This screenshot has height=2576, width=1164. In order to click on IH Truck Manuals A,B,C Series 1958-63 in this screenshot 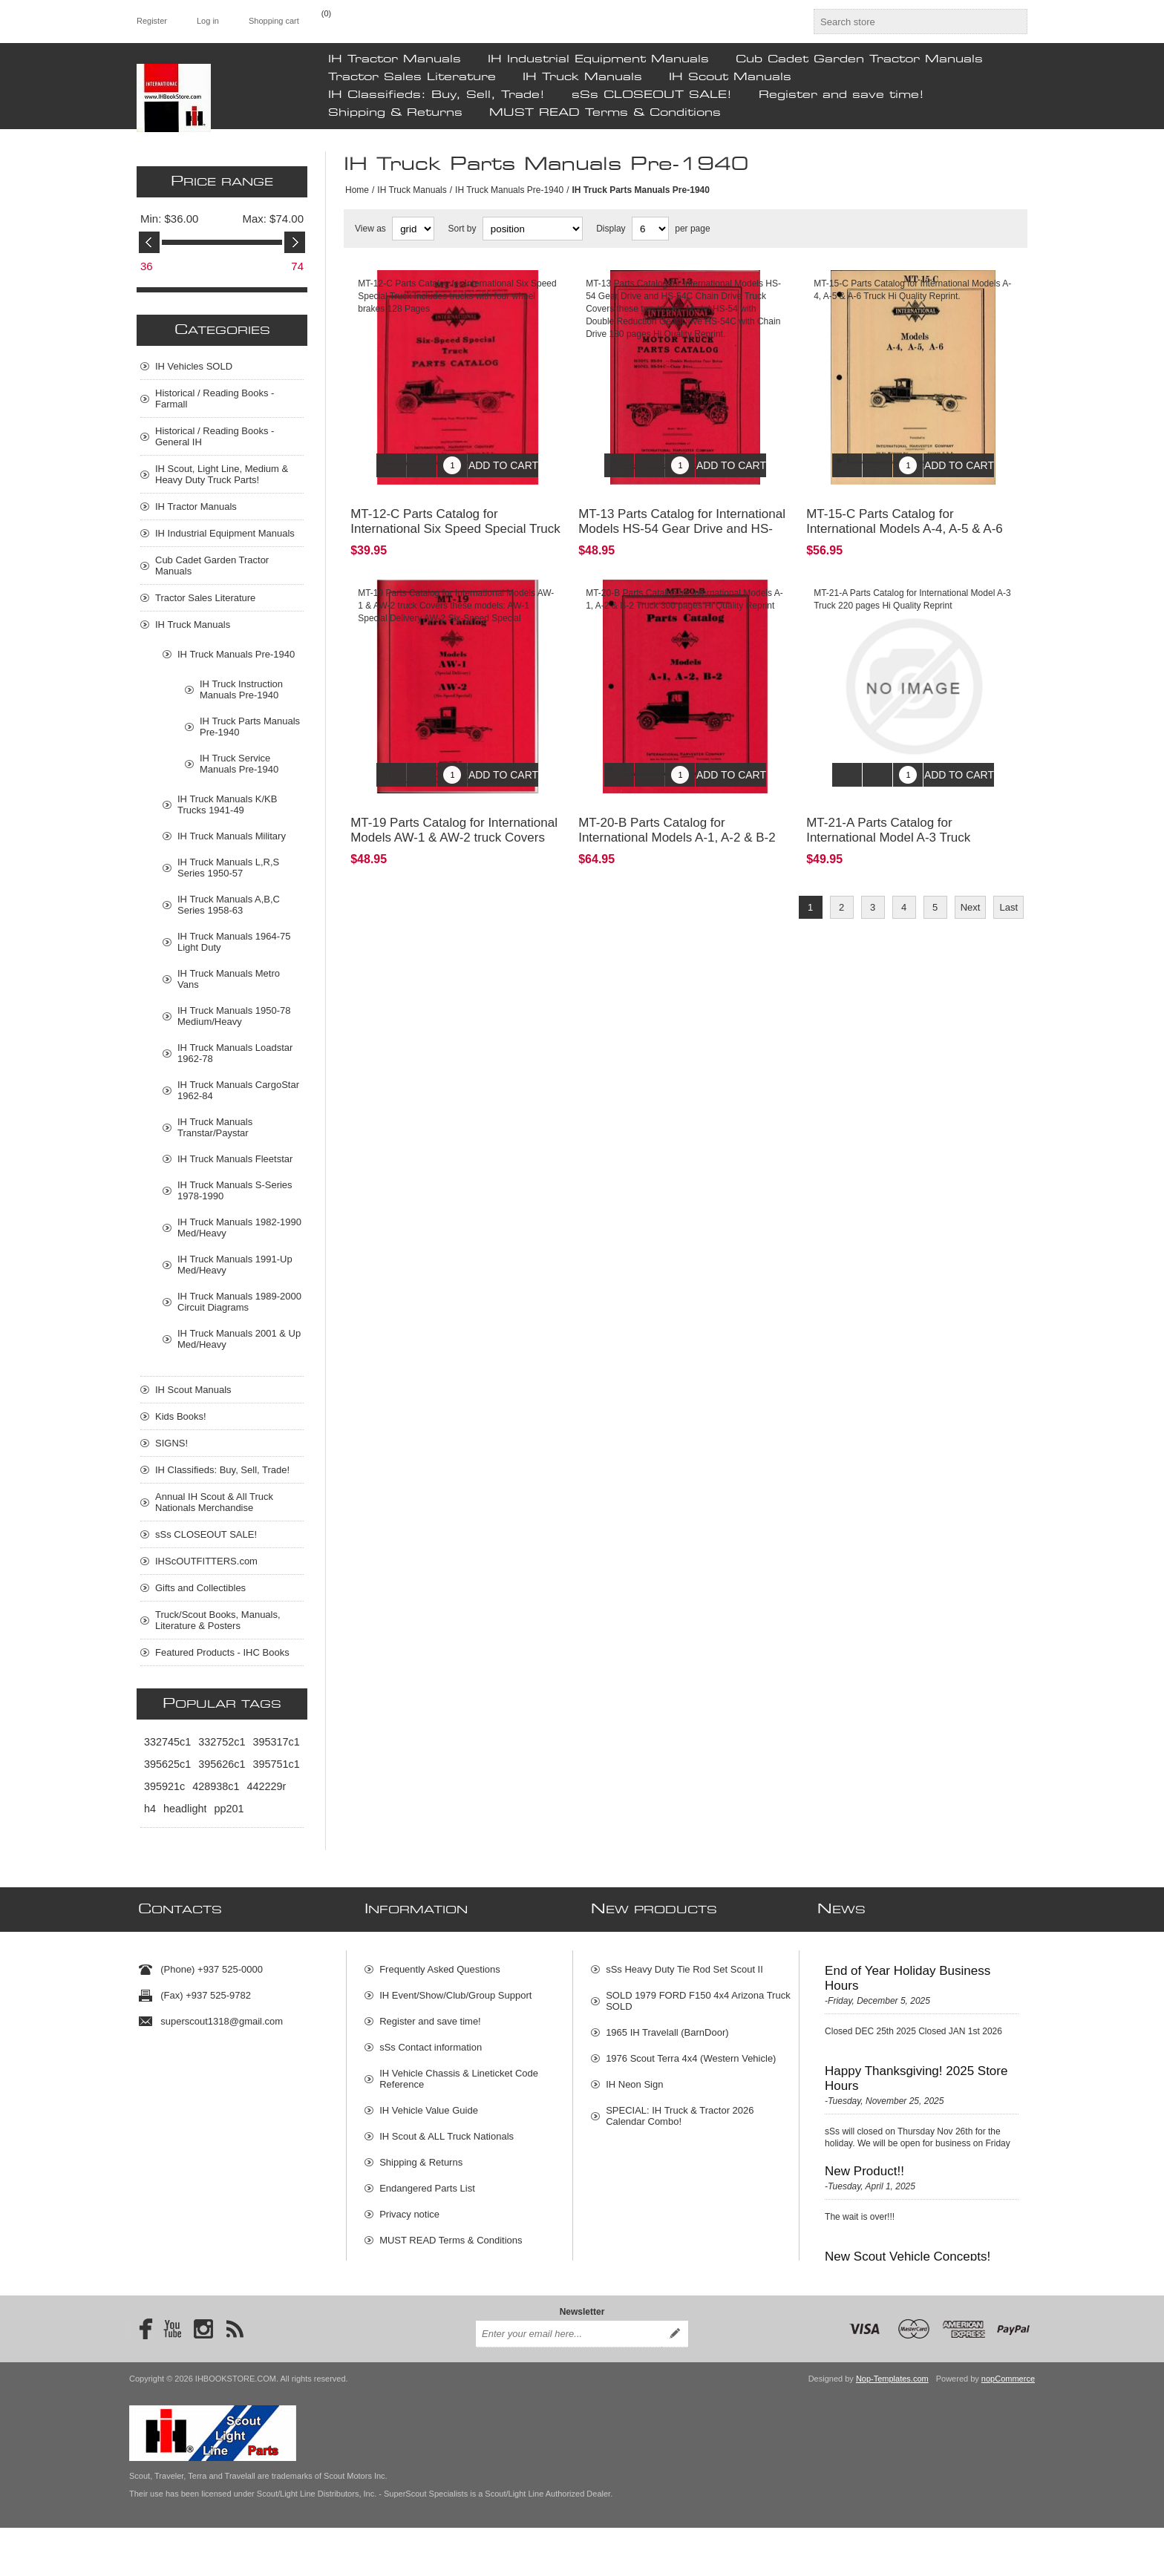, I will do `click(228, 905)`.